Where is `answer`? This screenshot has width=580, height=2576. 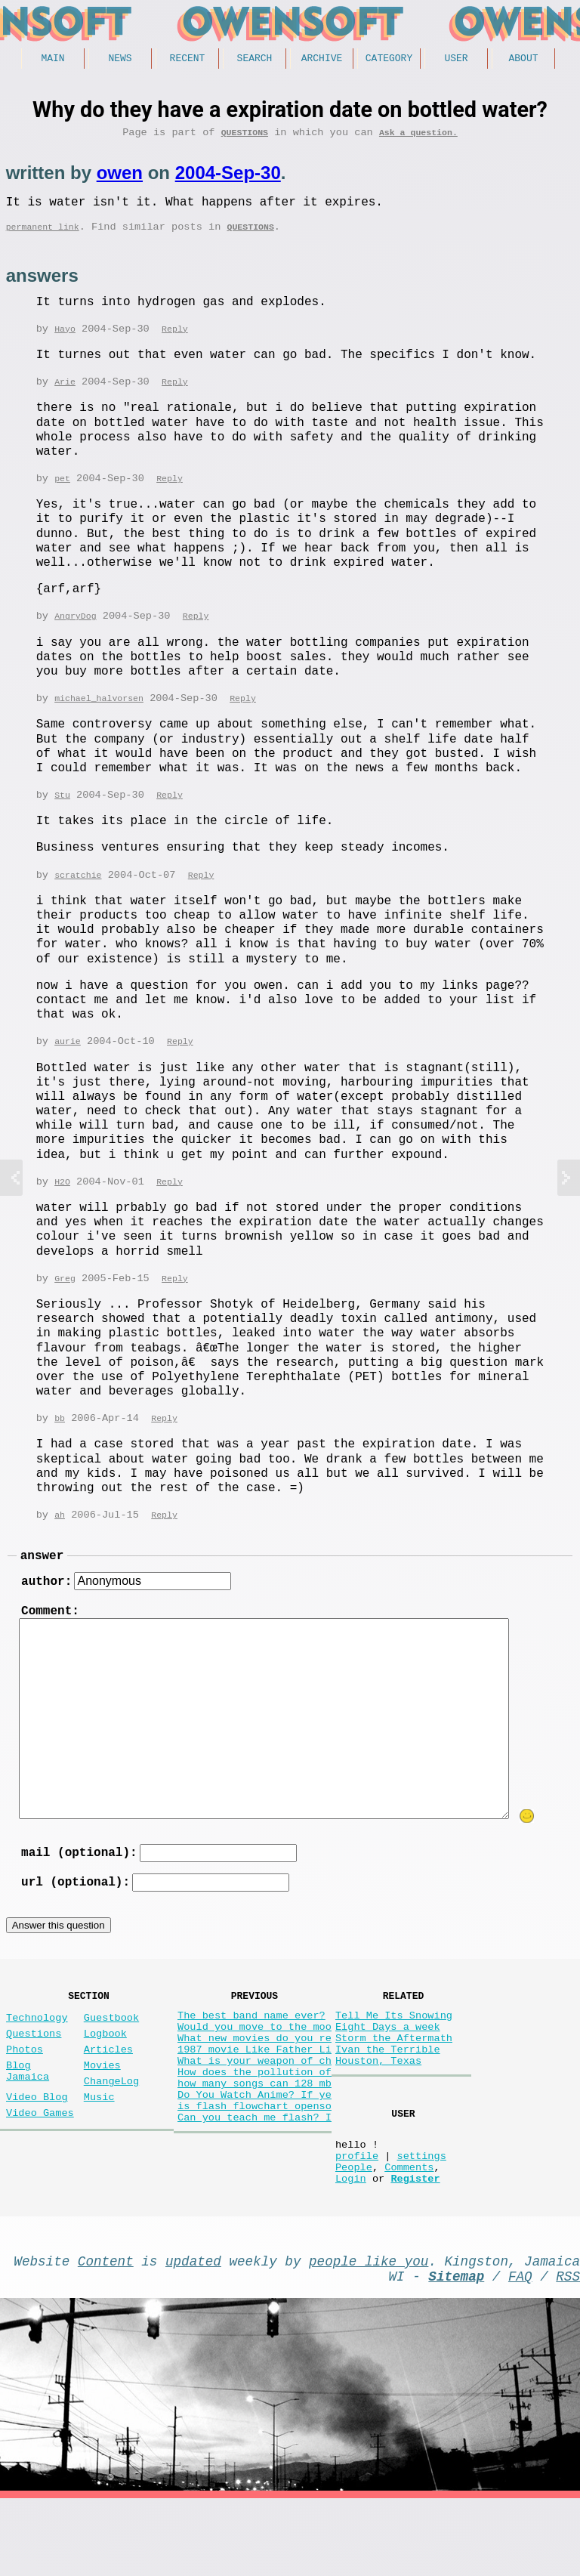 answer is located at coordinates (42, 1578).